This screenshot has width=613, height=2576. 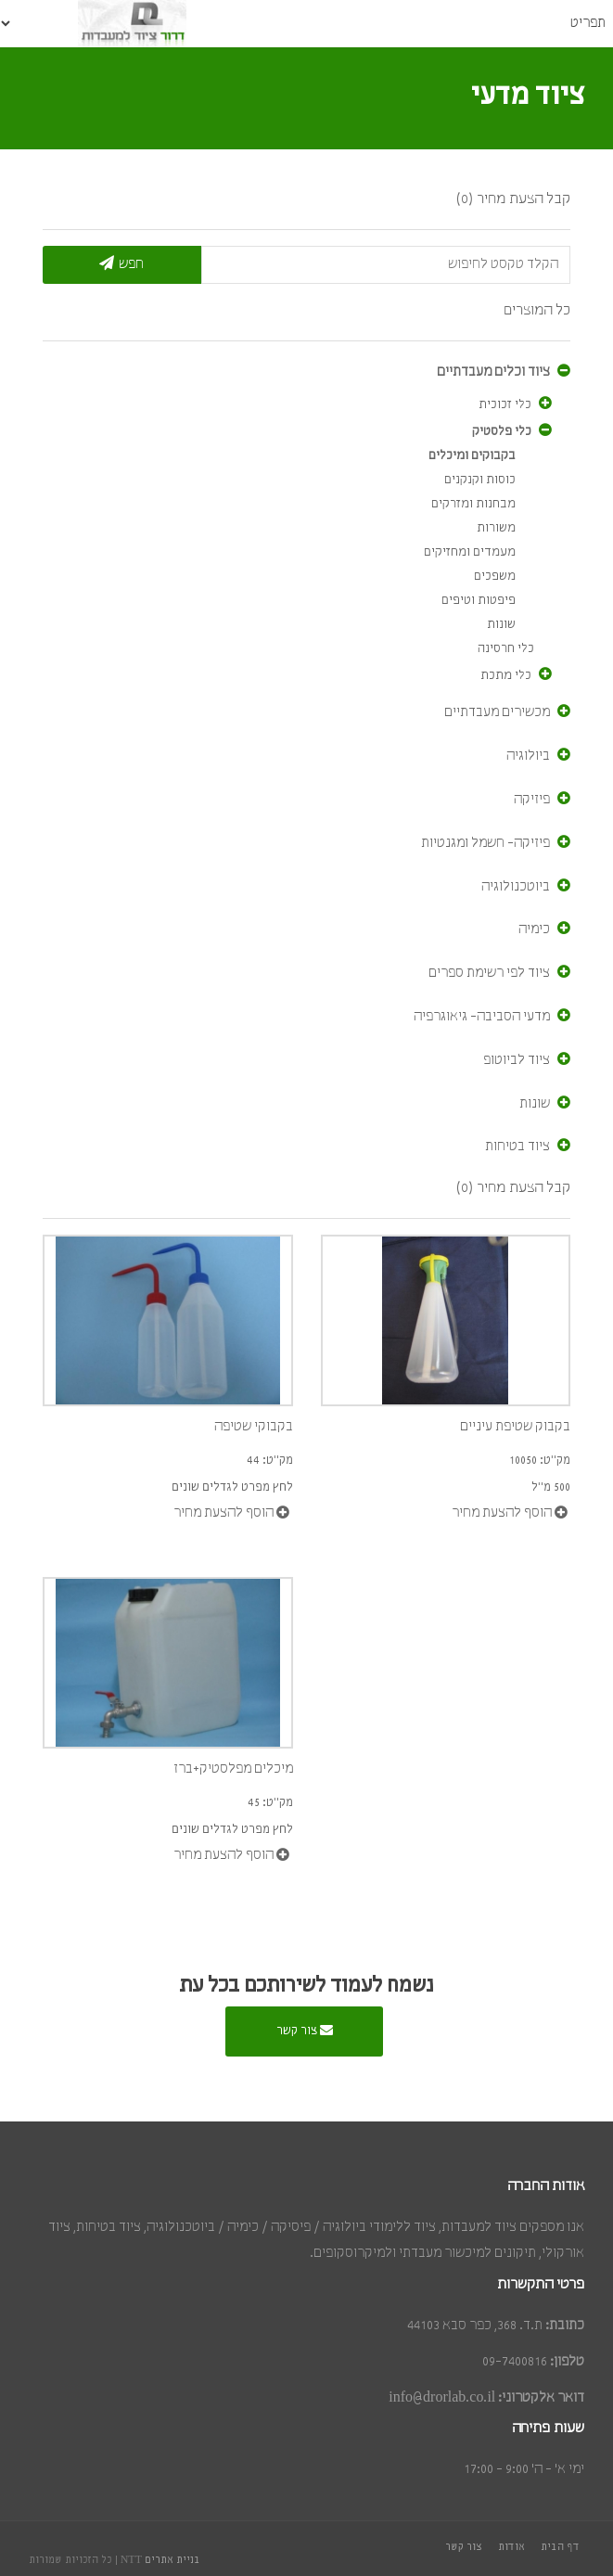 I want to click on כלי חרסינה, so click(x=506, y=649).